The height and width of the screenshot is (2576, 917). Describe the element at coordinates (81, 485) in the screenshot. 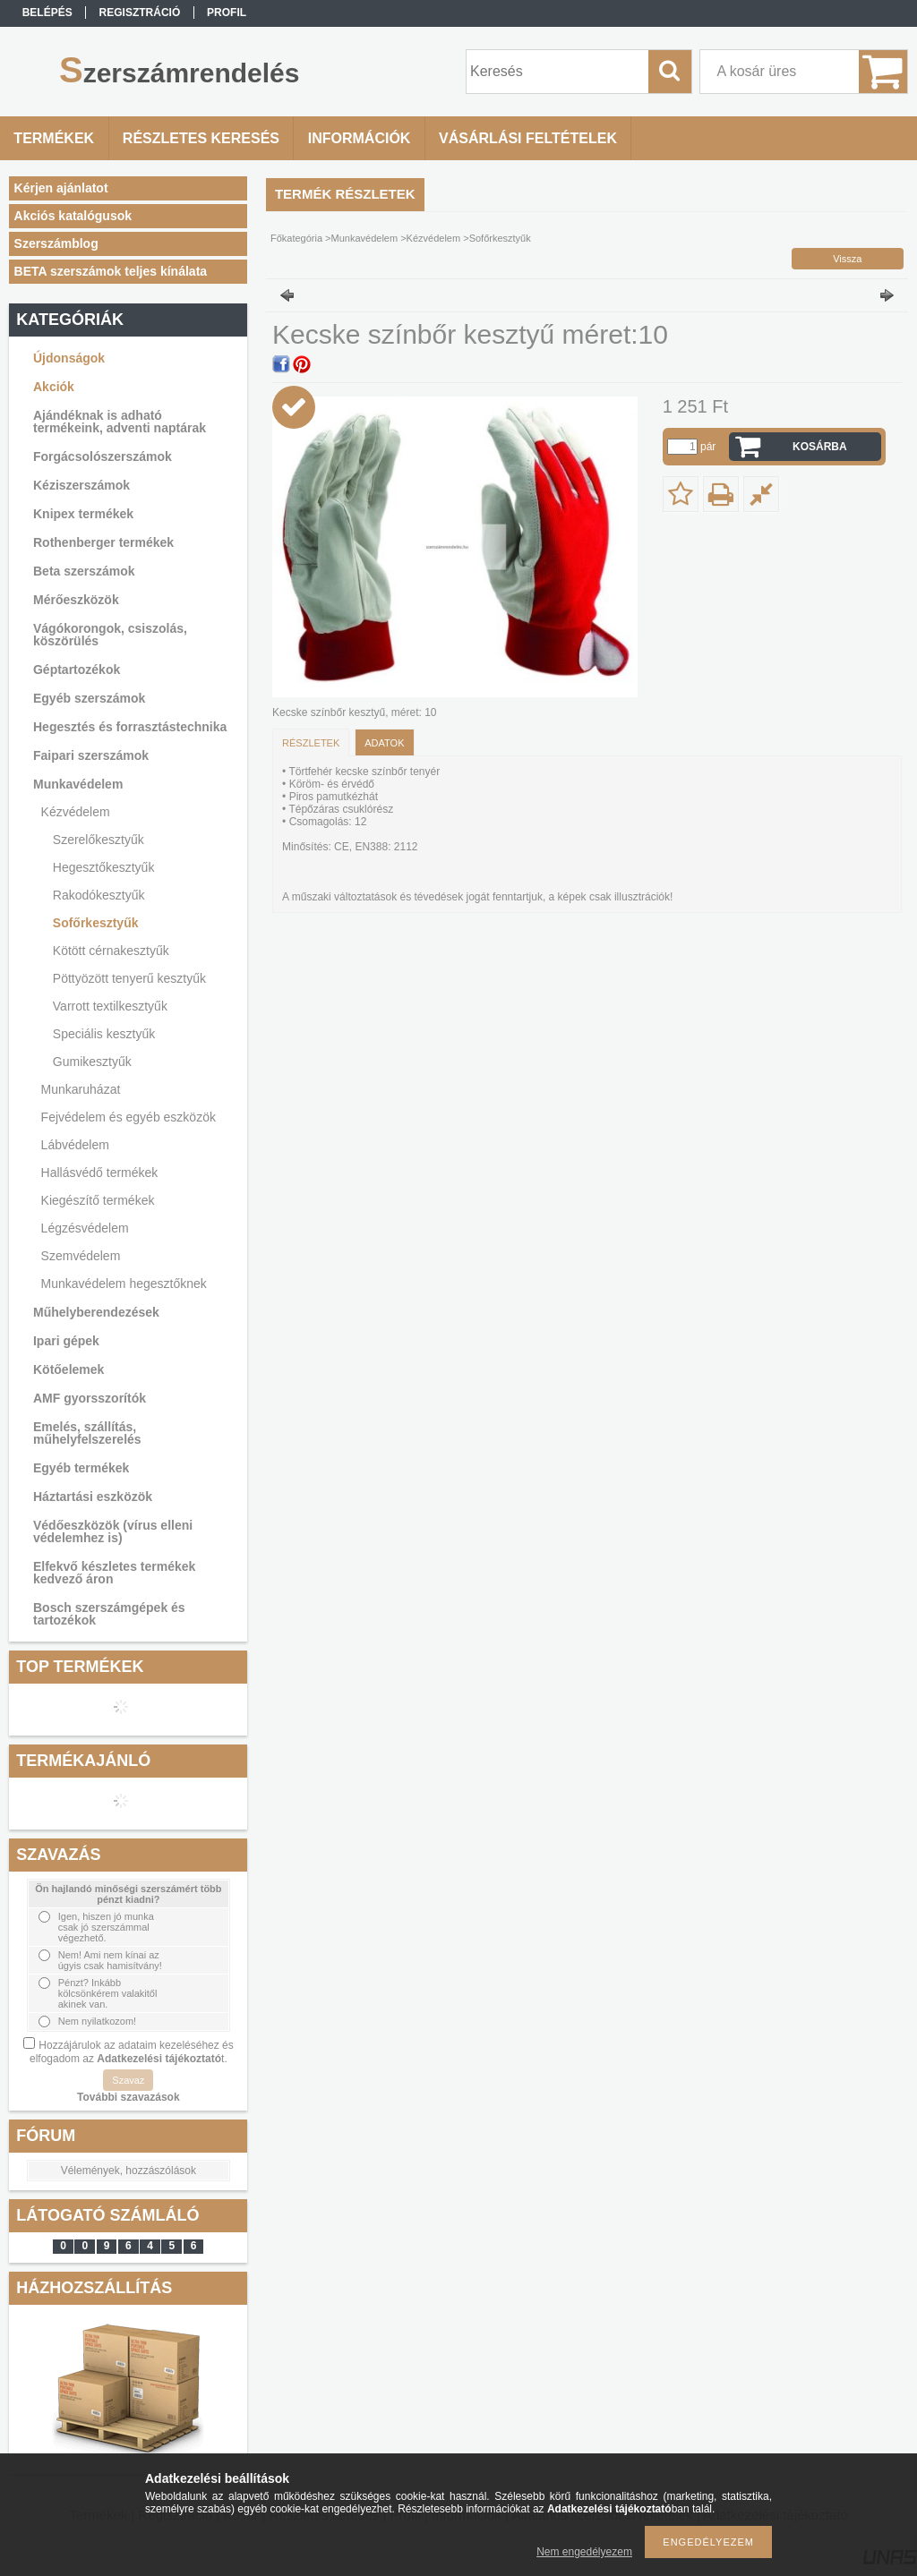

I see `Kéziszerszámok` at that location.